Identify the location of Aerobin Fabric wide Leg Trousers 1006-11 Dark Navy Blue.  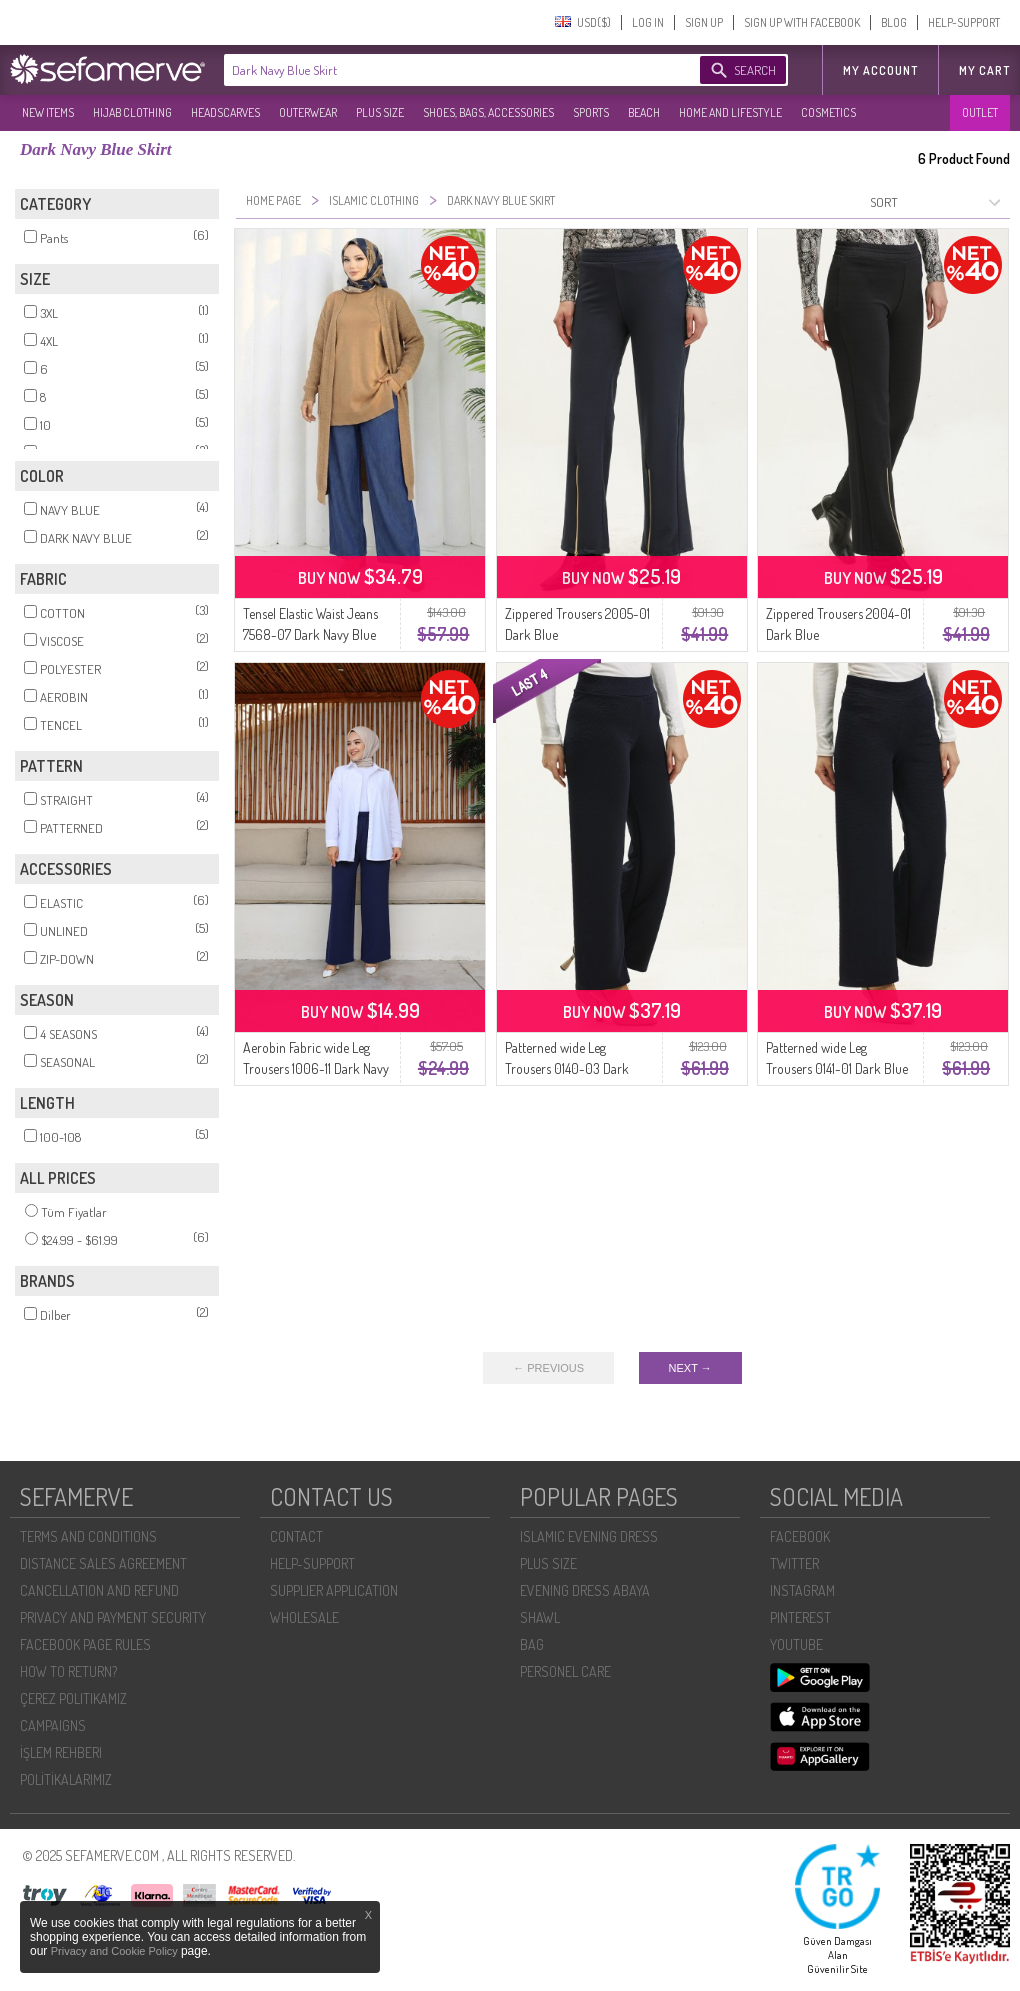
(316, 1068).